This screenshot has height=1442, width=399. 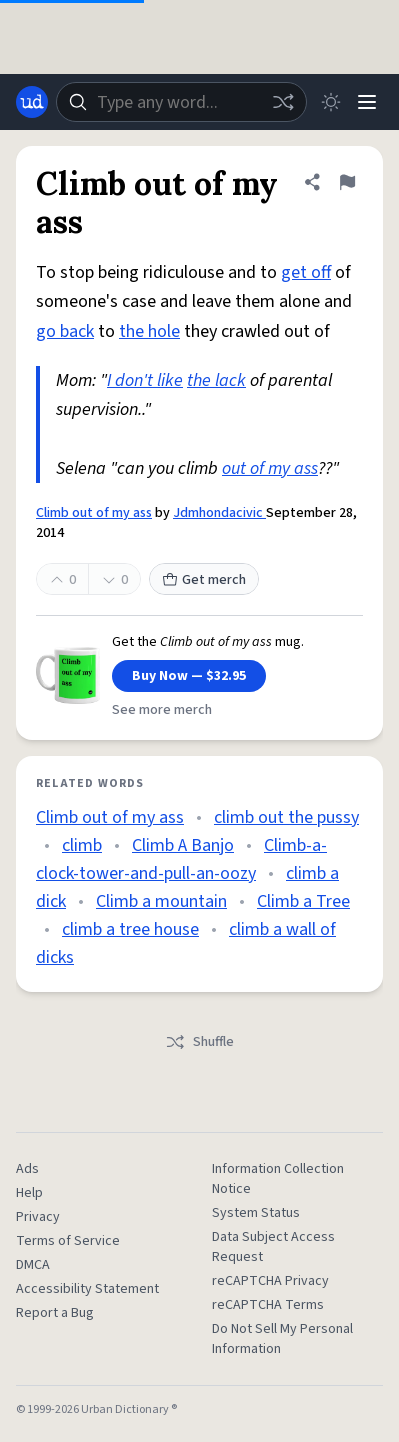 What do you see at coordinates (65, 331) in the screenshot?
I see `go back` at bounding box center [65, 331].